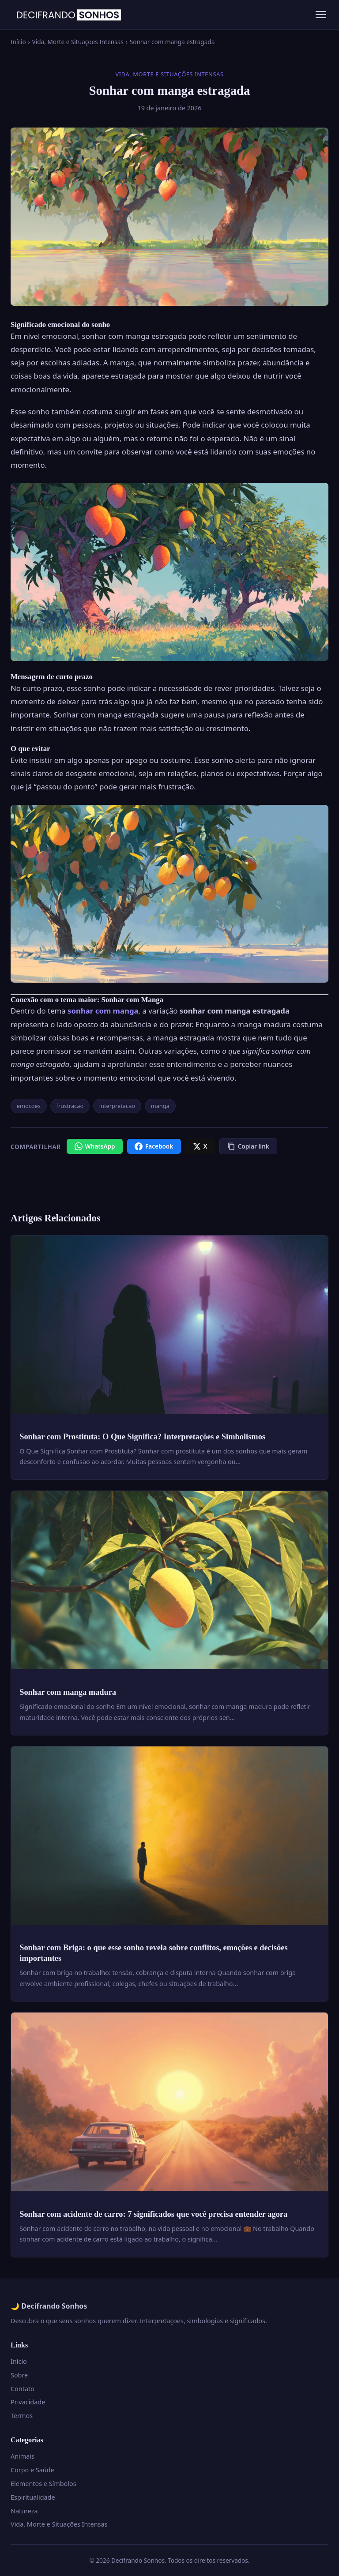 The width and height of the screenshot is (339, 2576). I want to click on emocoes, so click(29, 1106).